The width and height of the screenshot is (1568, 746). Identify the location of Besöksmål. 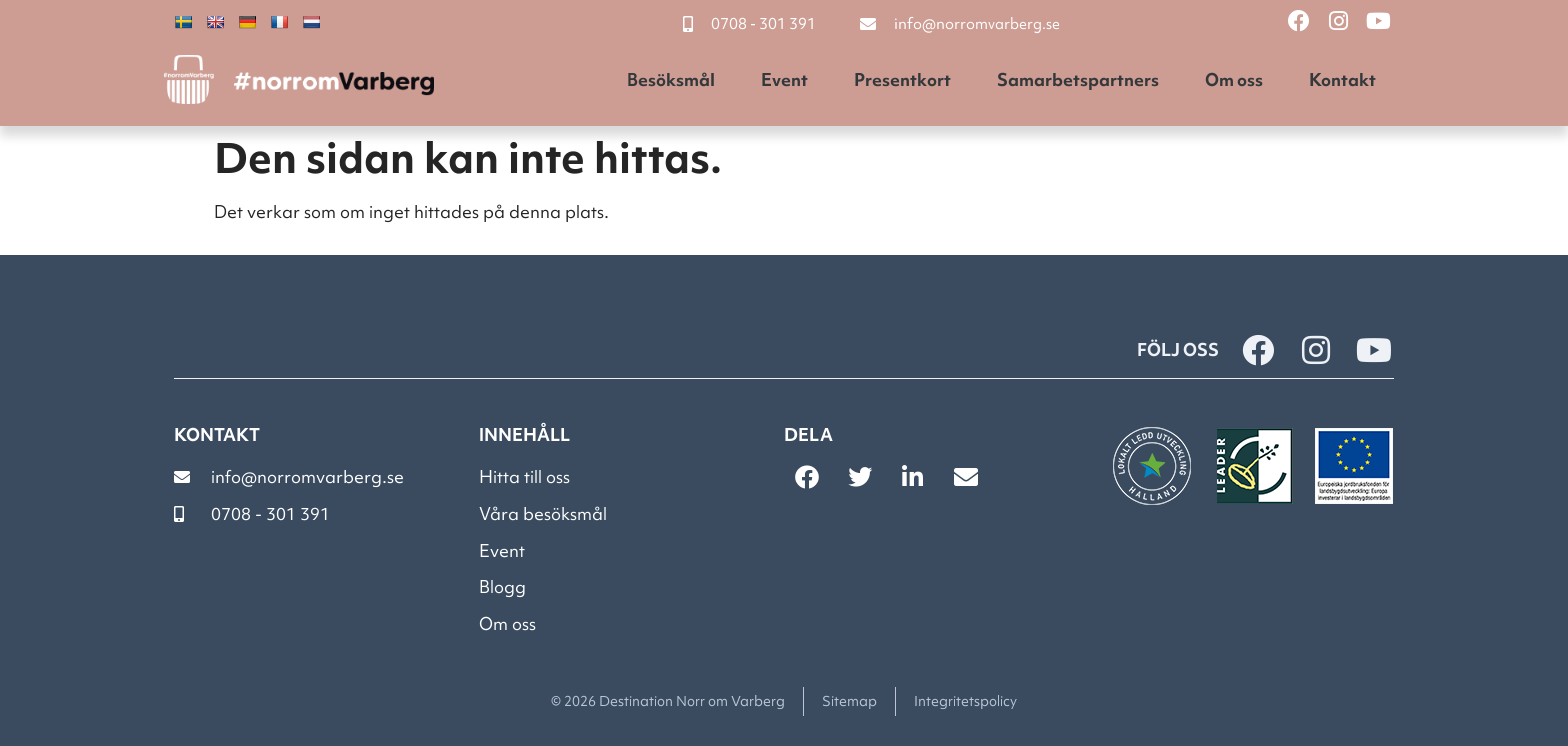
(671, 79).